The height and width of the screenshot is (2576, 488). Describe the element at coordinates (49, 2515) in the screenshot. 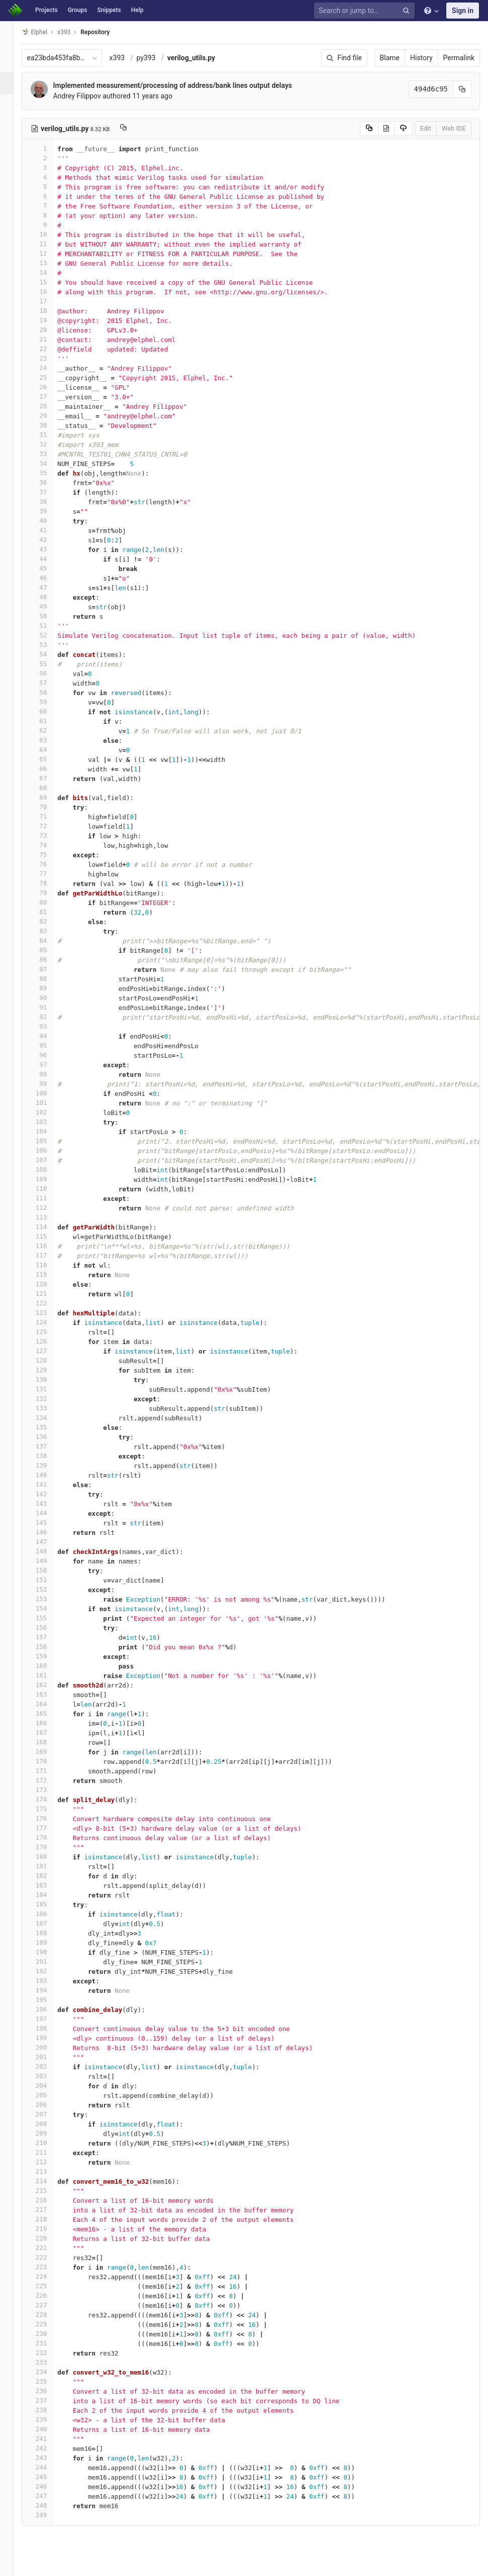

I see `249` at that location.